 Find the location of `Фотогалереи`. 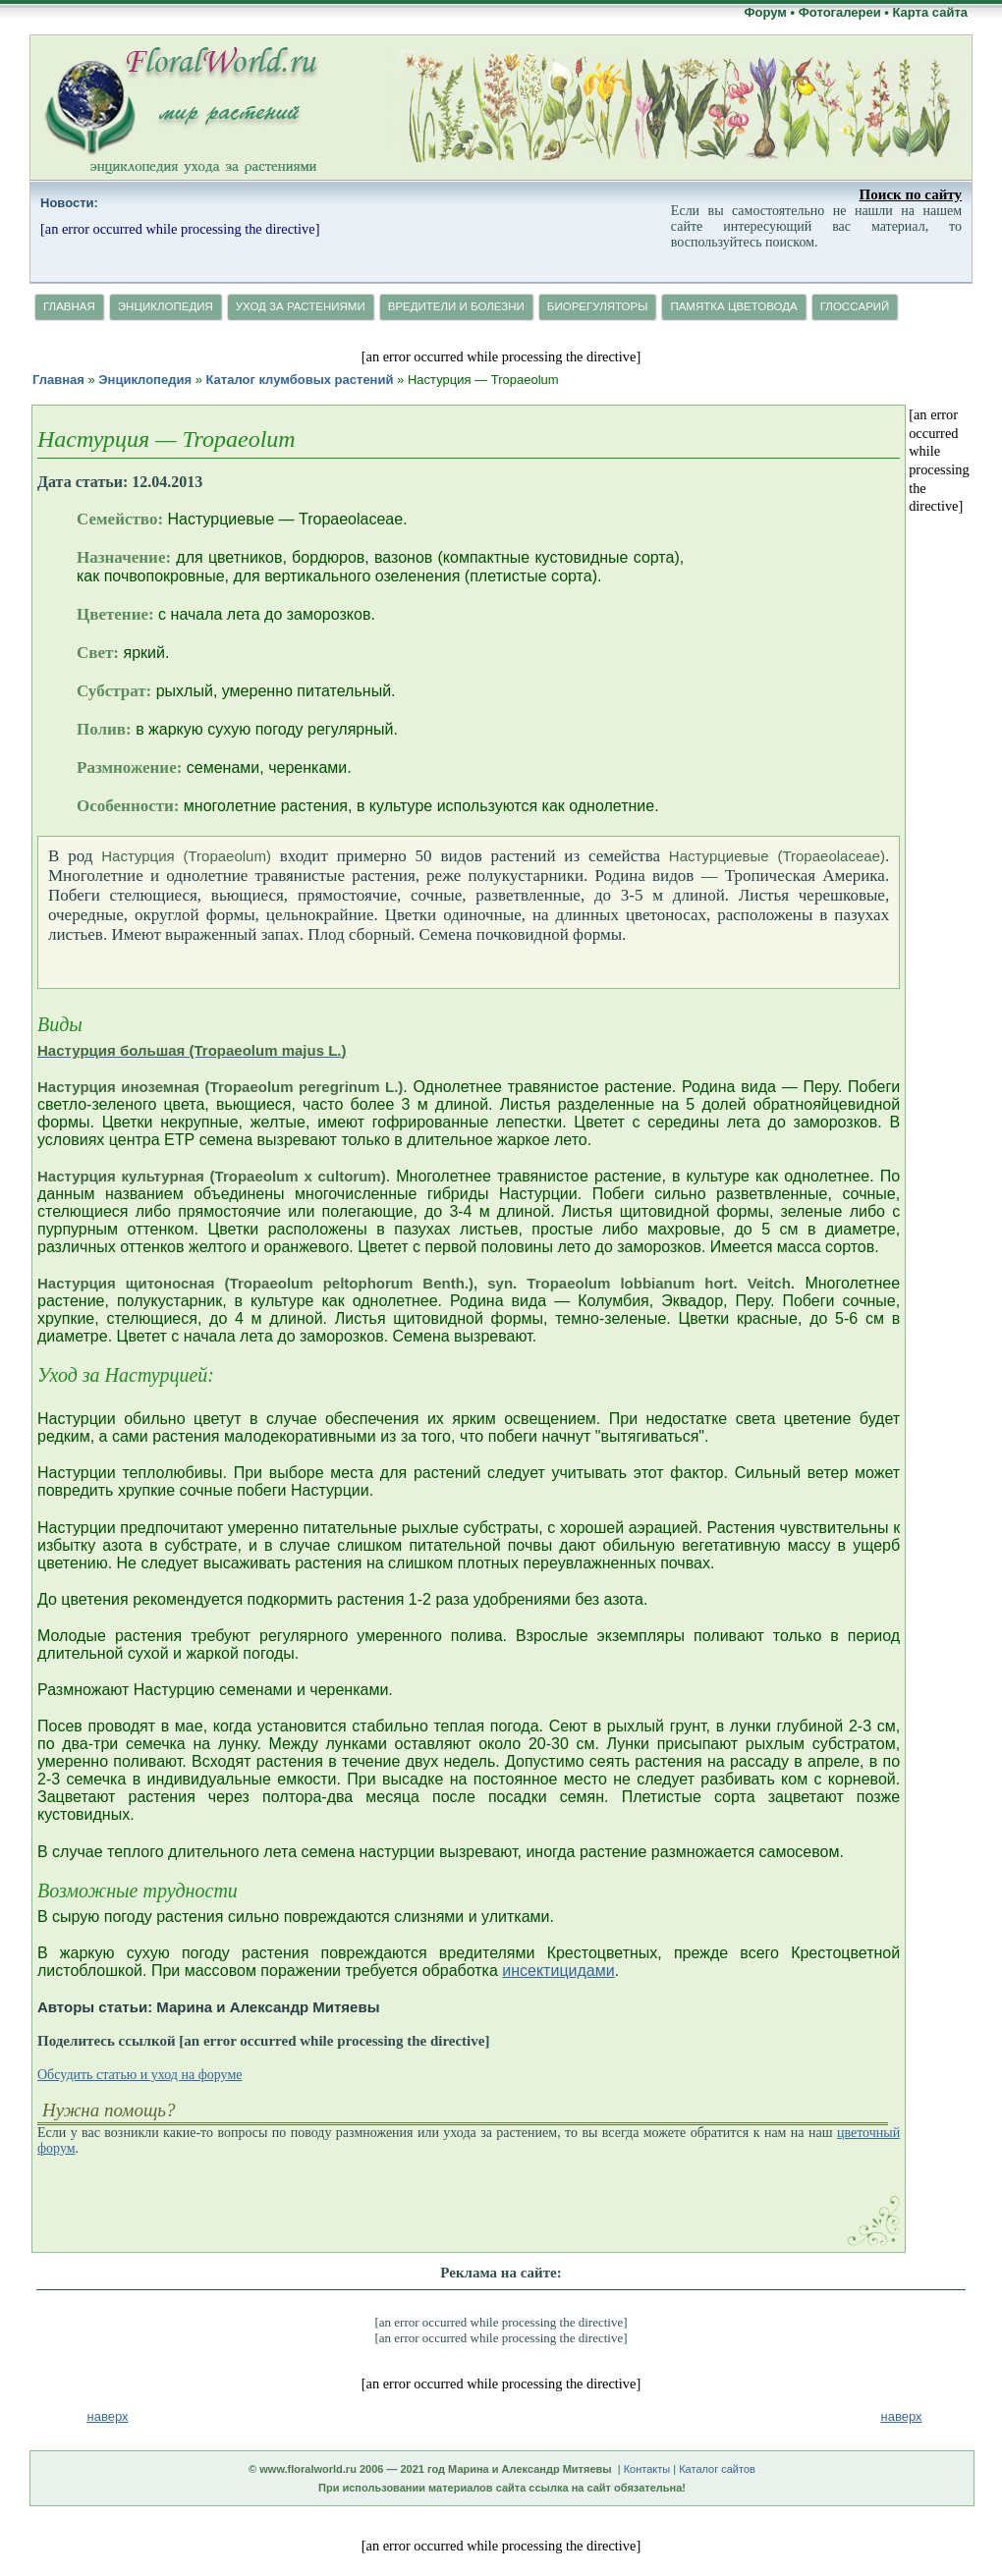

Фотогалереи is located at coordinates (840, 12).